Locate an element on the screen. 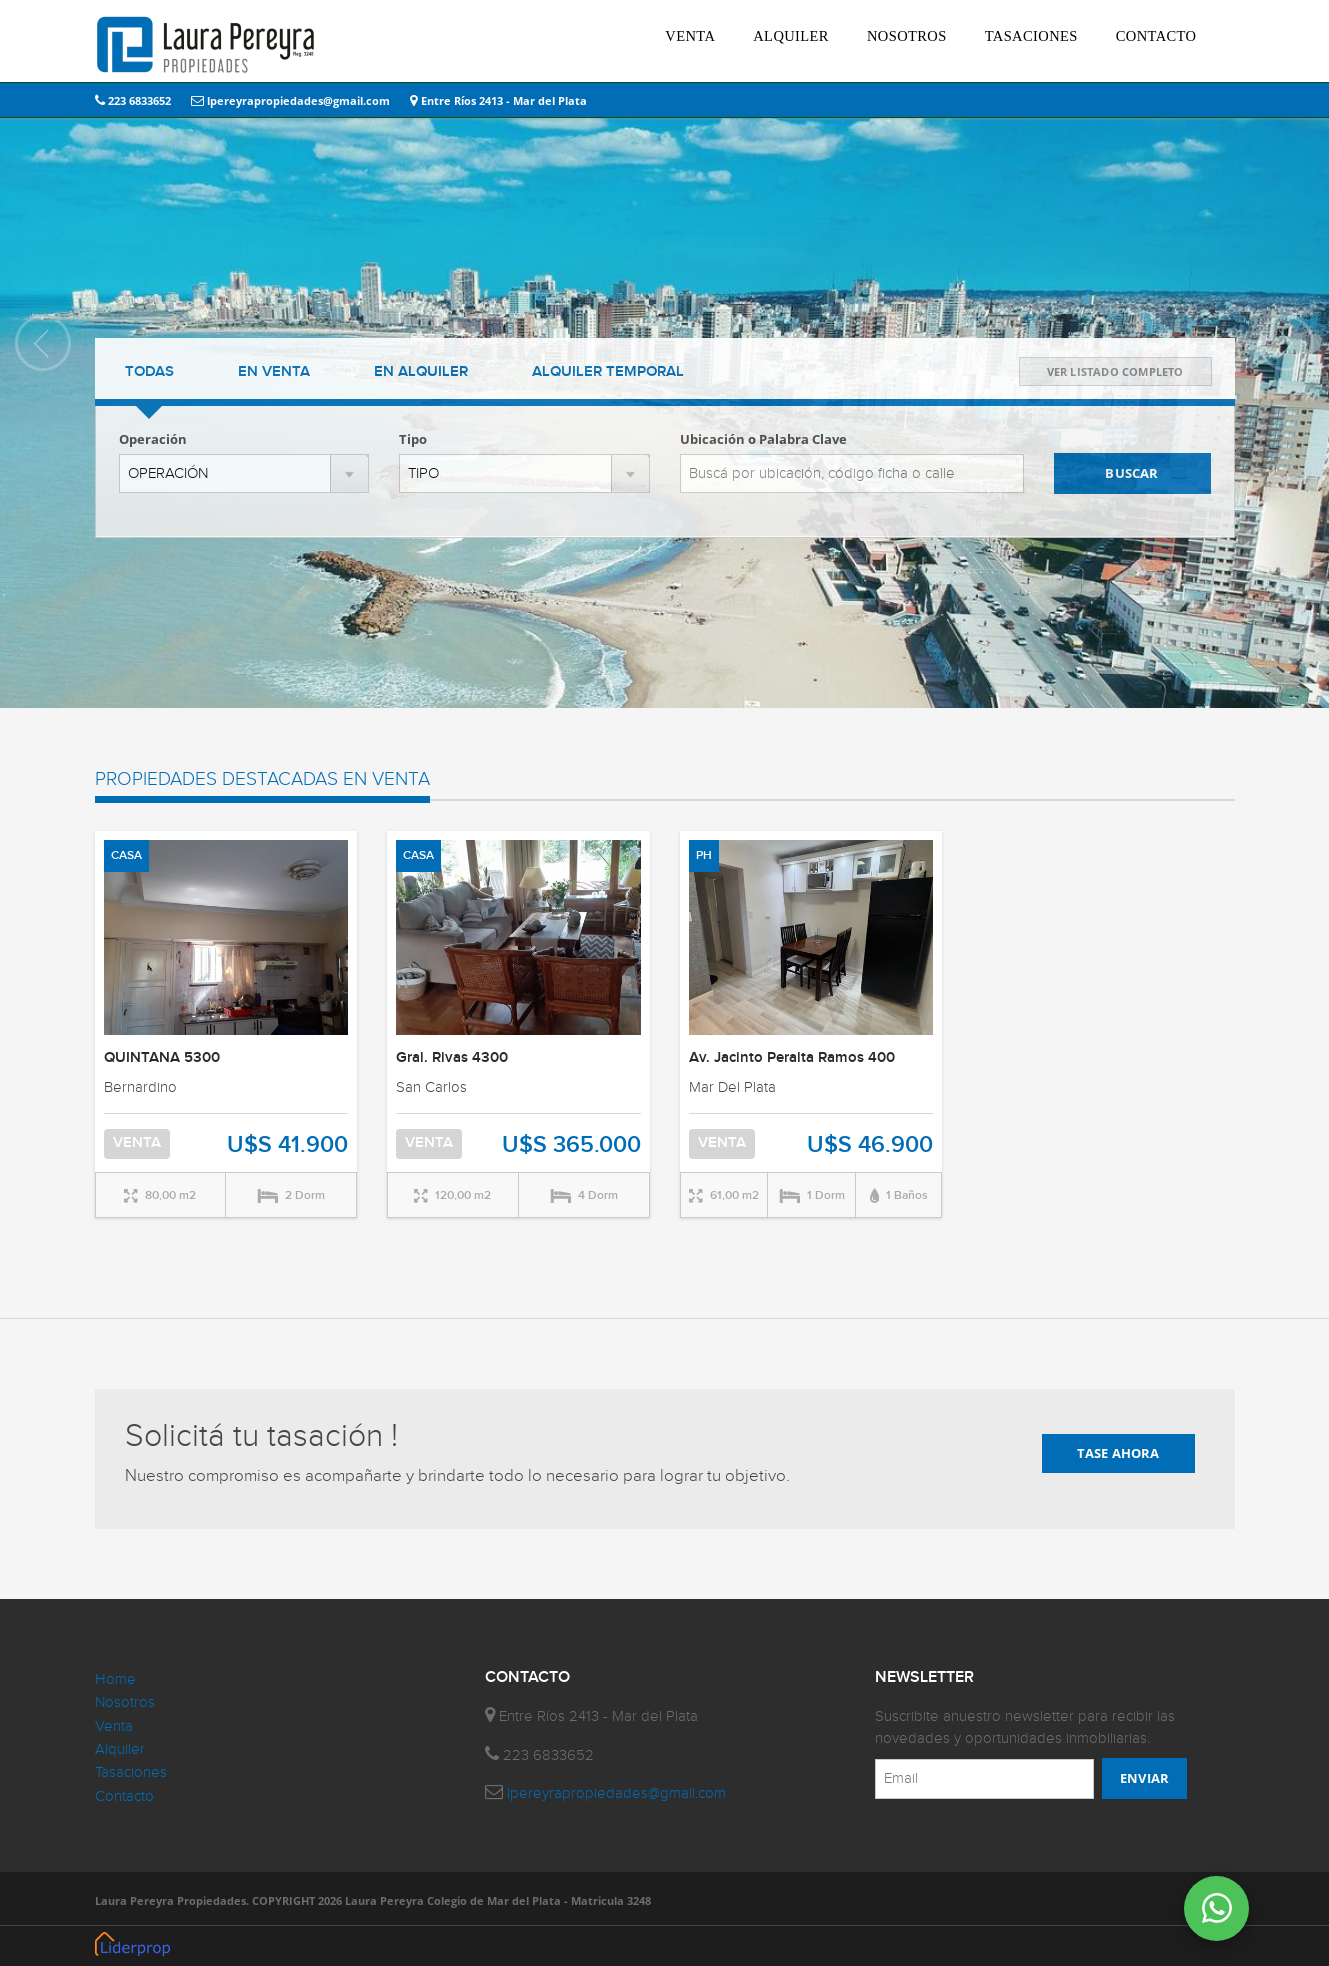  Contacto is located at coordinates (124, 1796).